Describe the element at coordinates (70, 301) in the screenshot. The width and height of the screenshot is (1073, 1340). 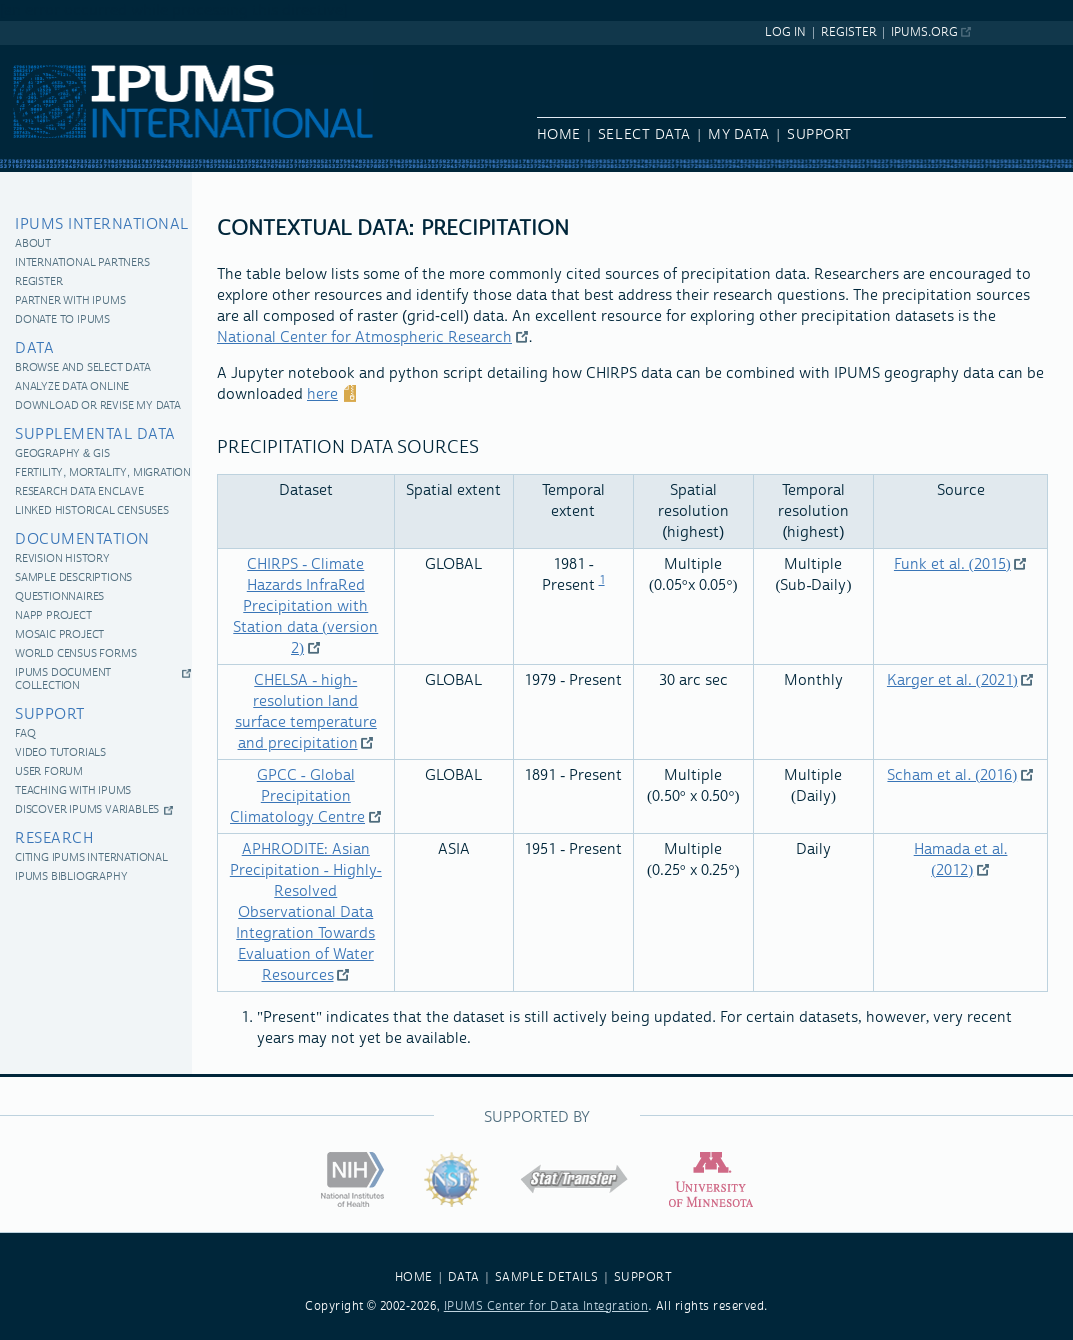
I see `Partner with IPUMS` at that location.